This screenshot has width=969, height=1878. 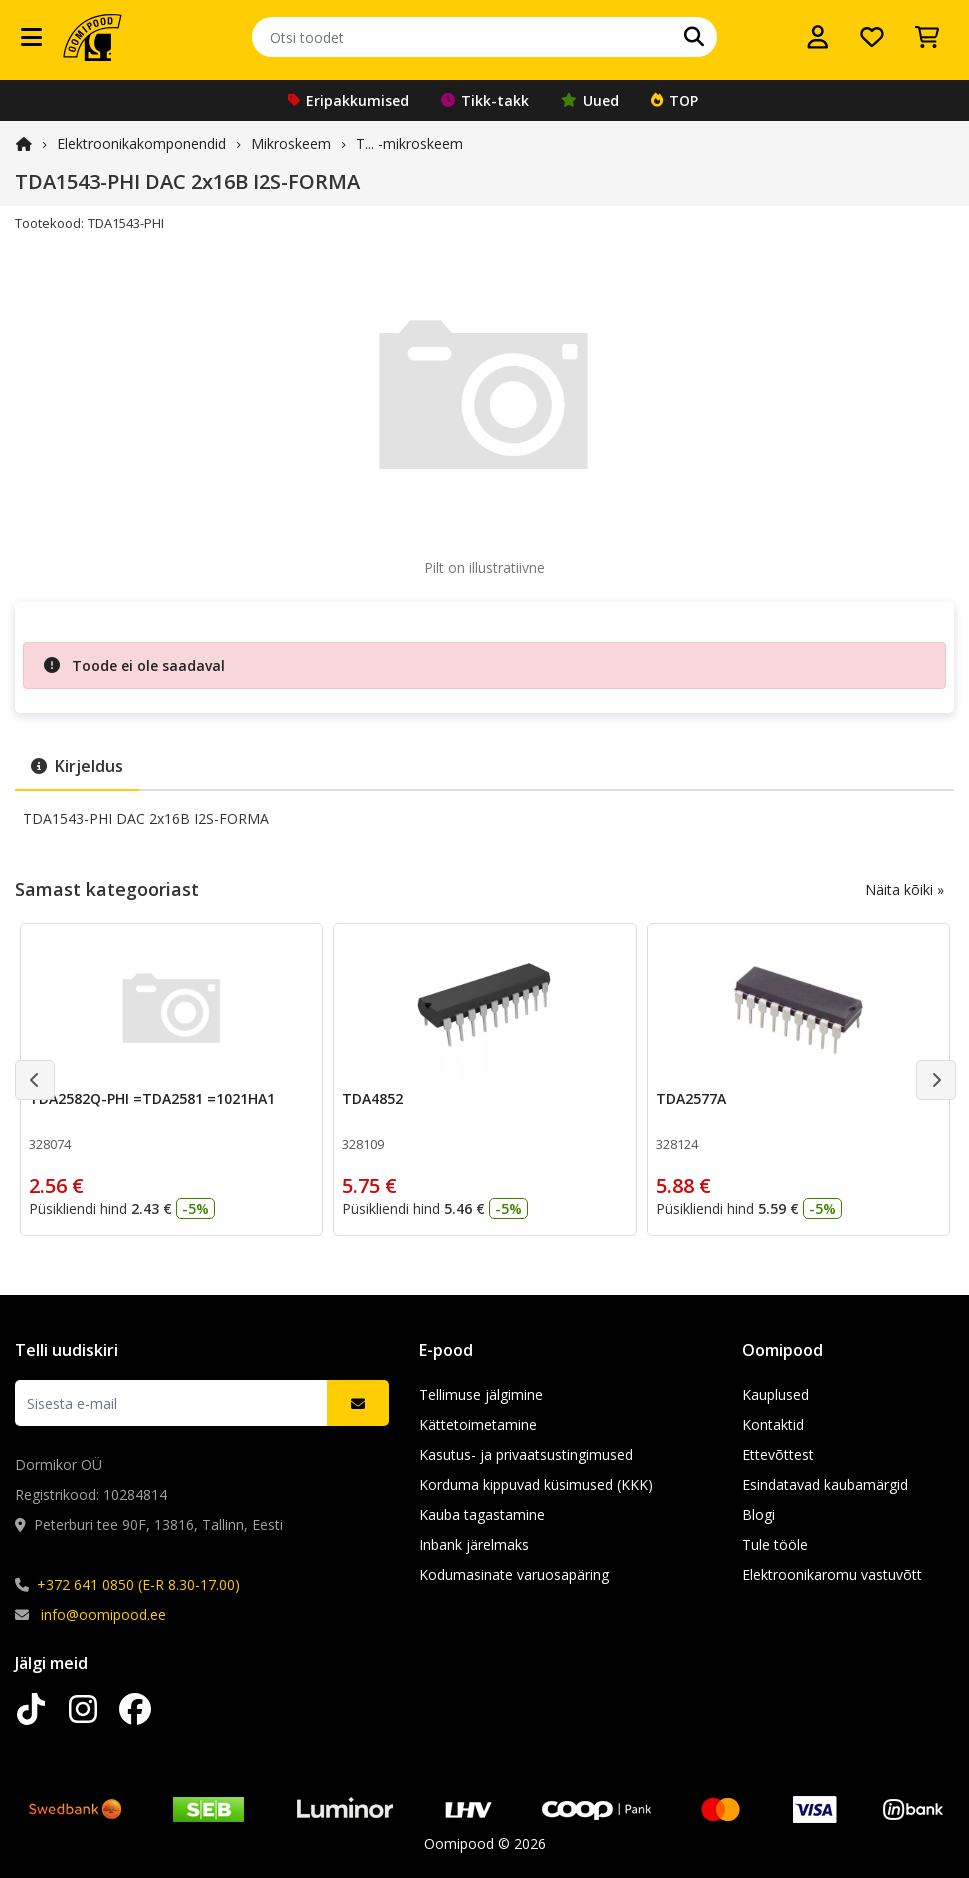 I want to click on Kirjeldus, so click(x=77, y=766).